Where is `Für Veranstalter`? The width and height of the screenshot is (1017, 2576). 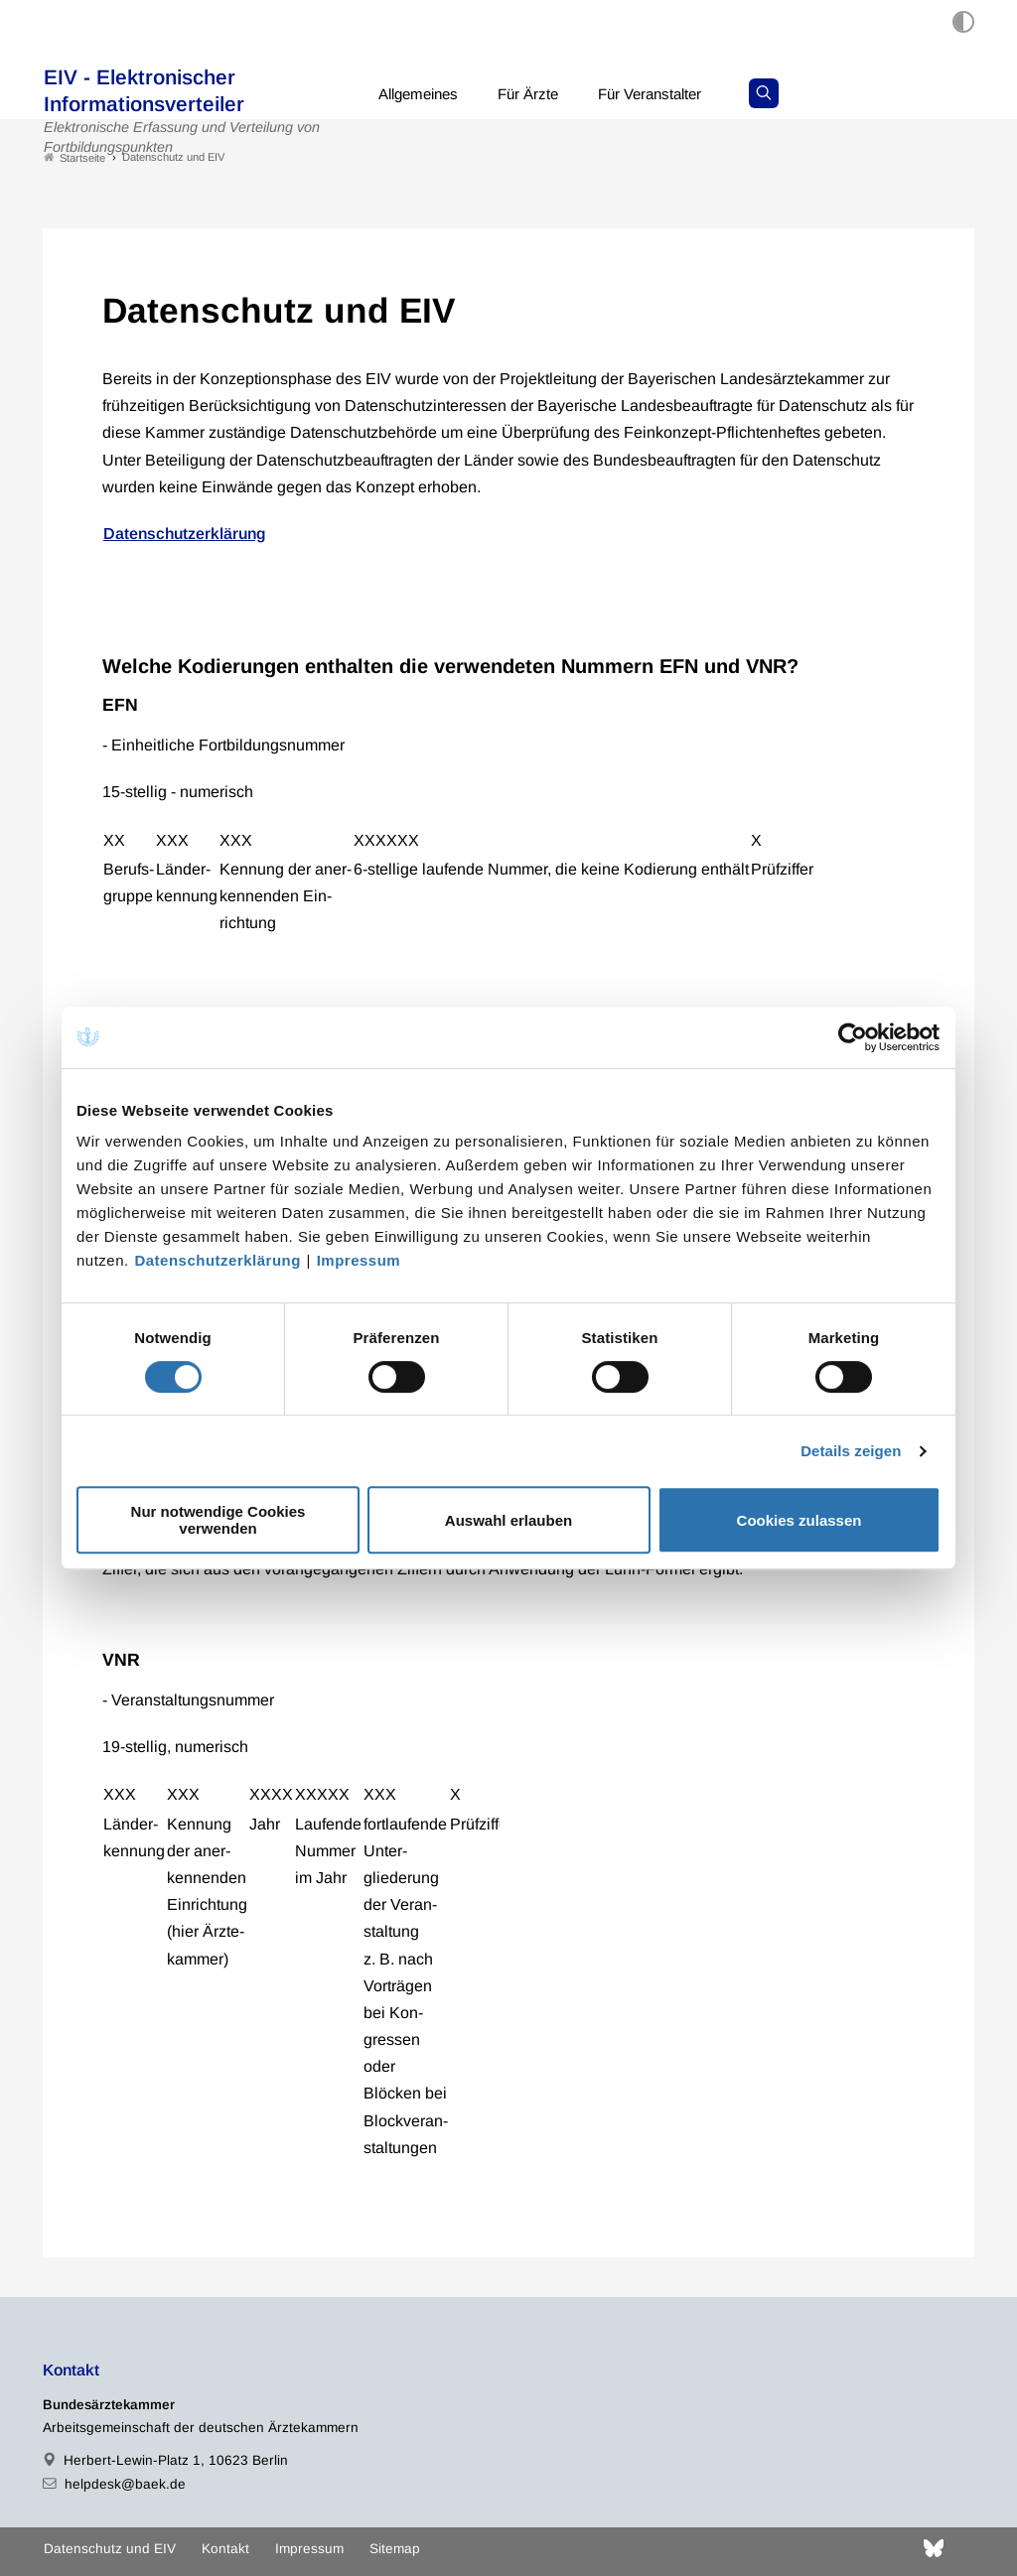 Für Veranstalter is located at coordinates (667, 93).